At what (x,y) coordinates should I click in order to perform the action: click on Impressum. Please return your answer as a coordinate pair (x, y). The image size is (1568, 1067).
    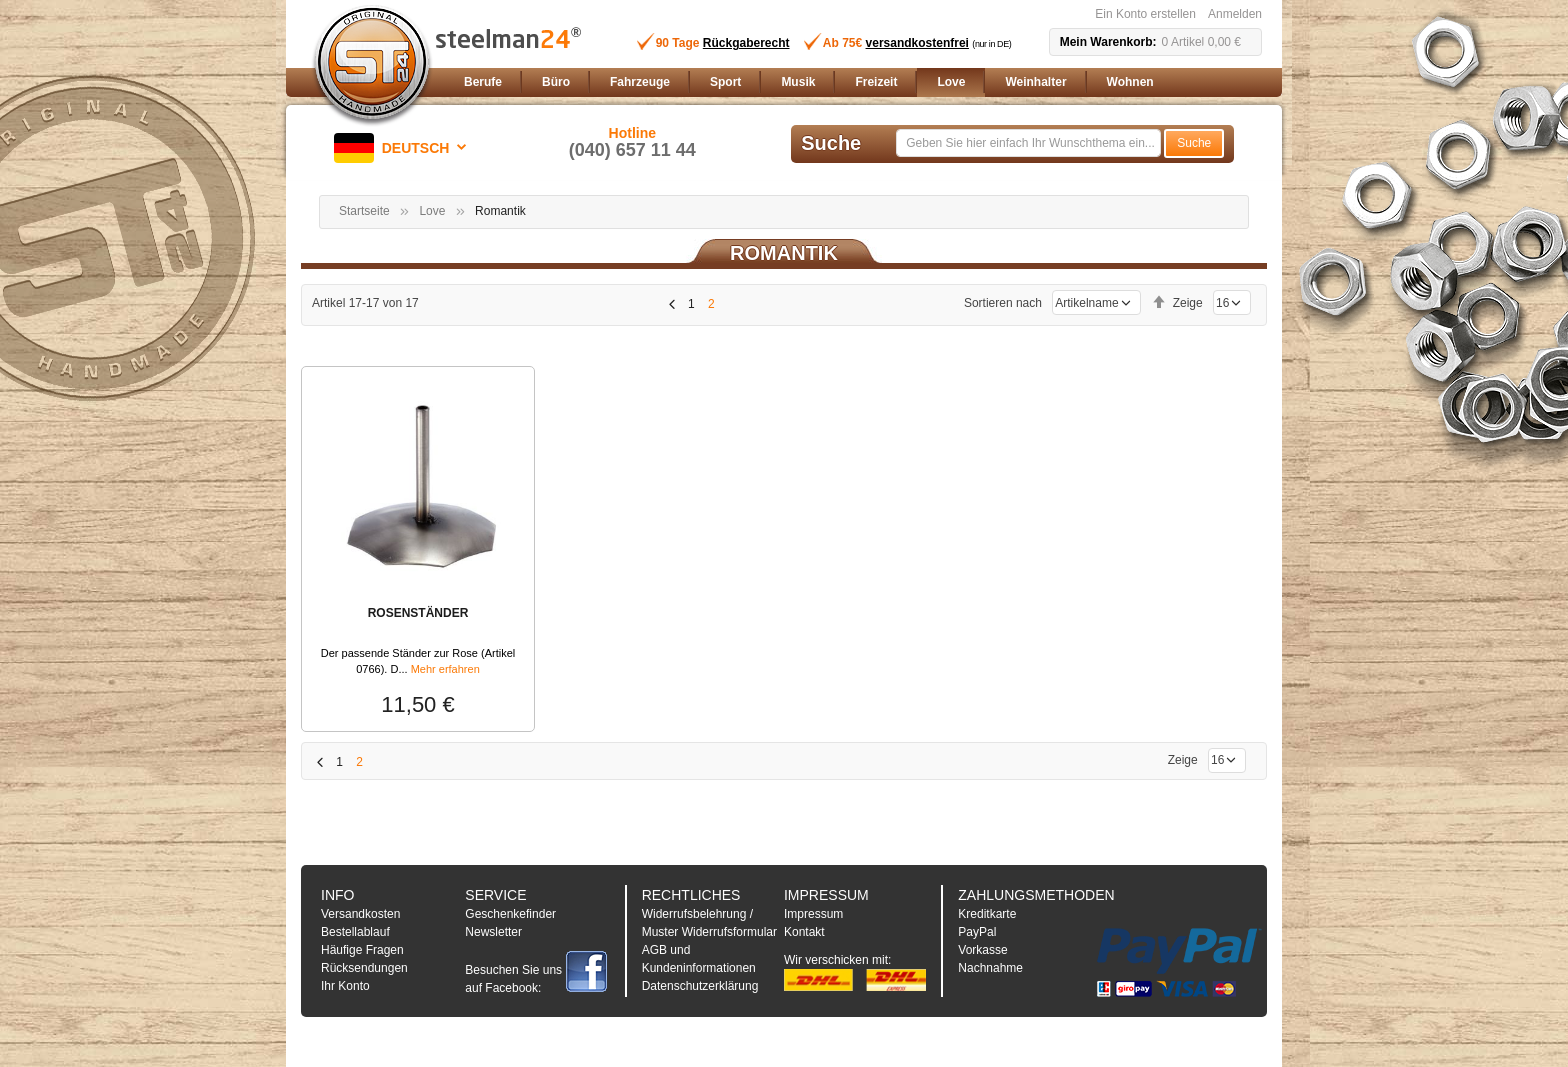
    Looking at the image, I should click on (813, 914).